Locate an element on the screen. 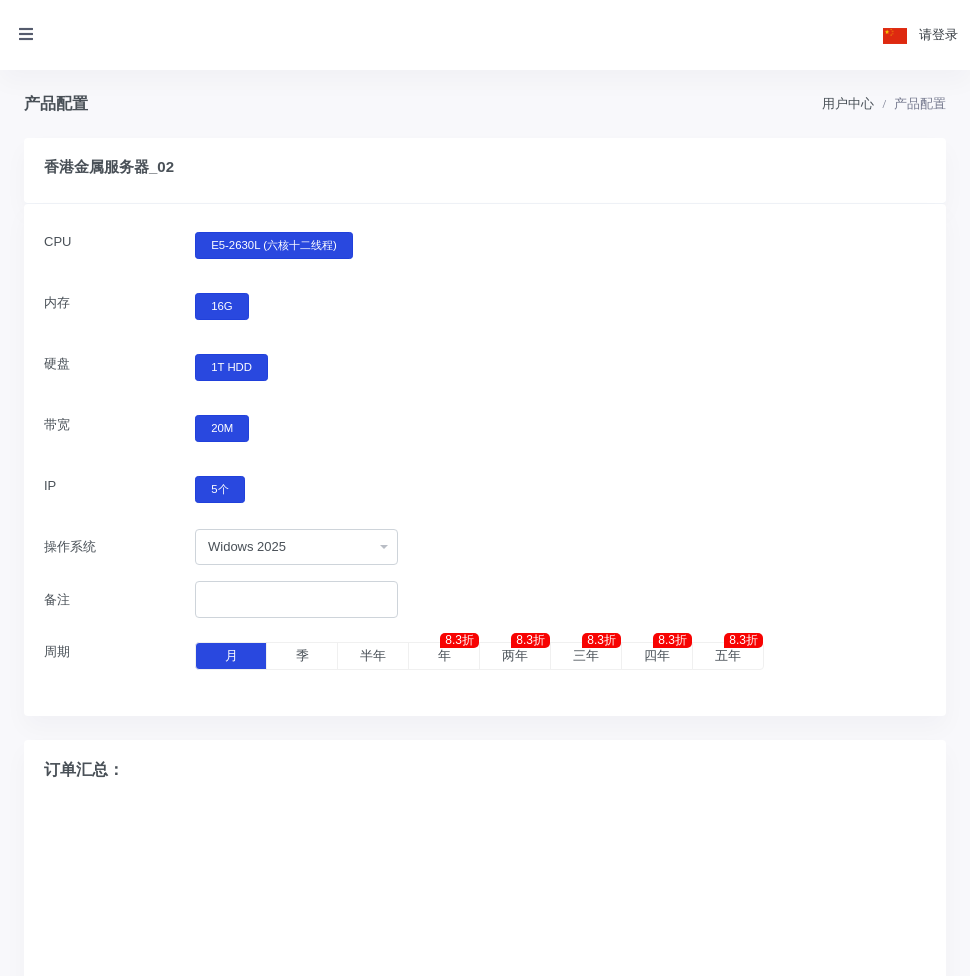 The image size is (970, 976). 五年 is located at coordinates (739, 653).